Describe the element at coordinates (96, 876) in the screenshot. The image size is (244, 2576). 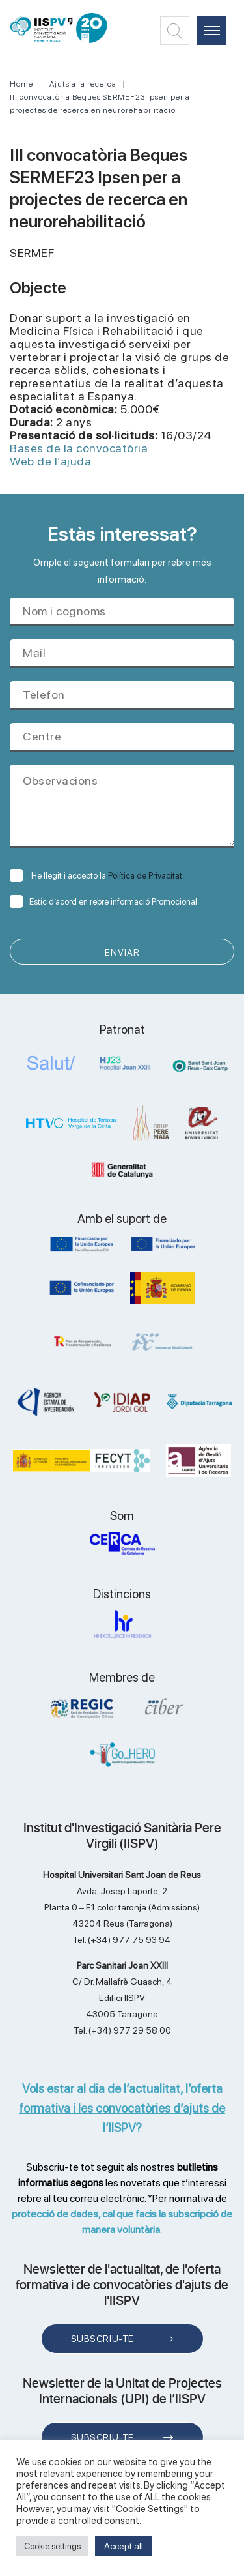
I see `He llegit i accepto la` at that location.